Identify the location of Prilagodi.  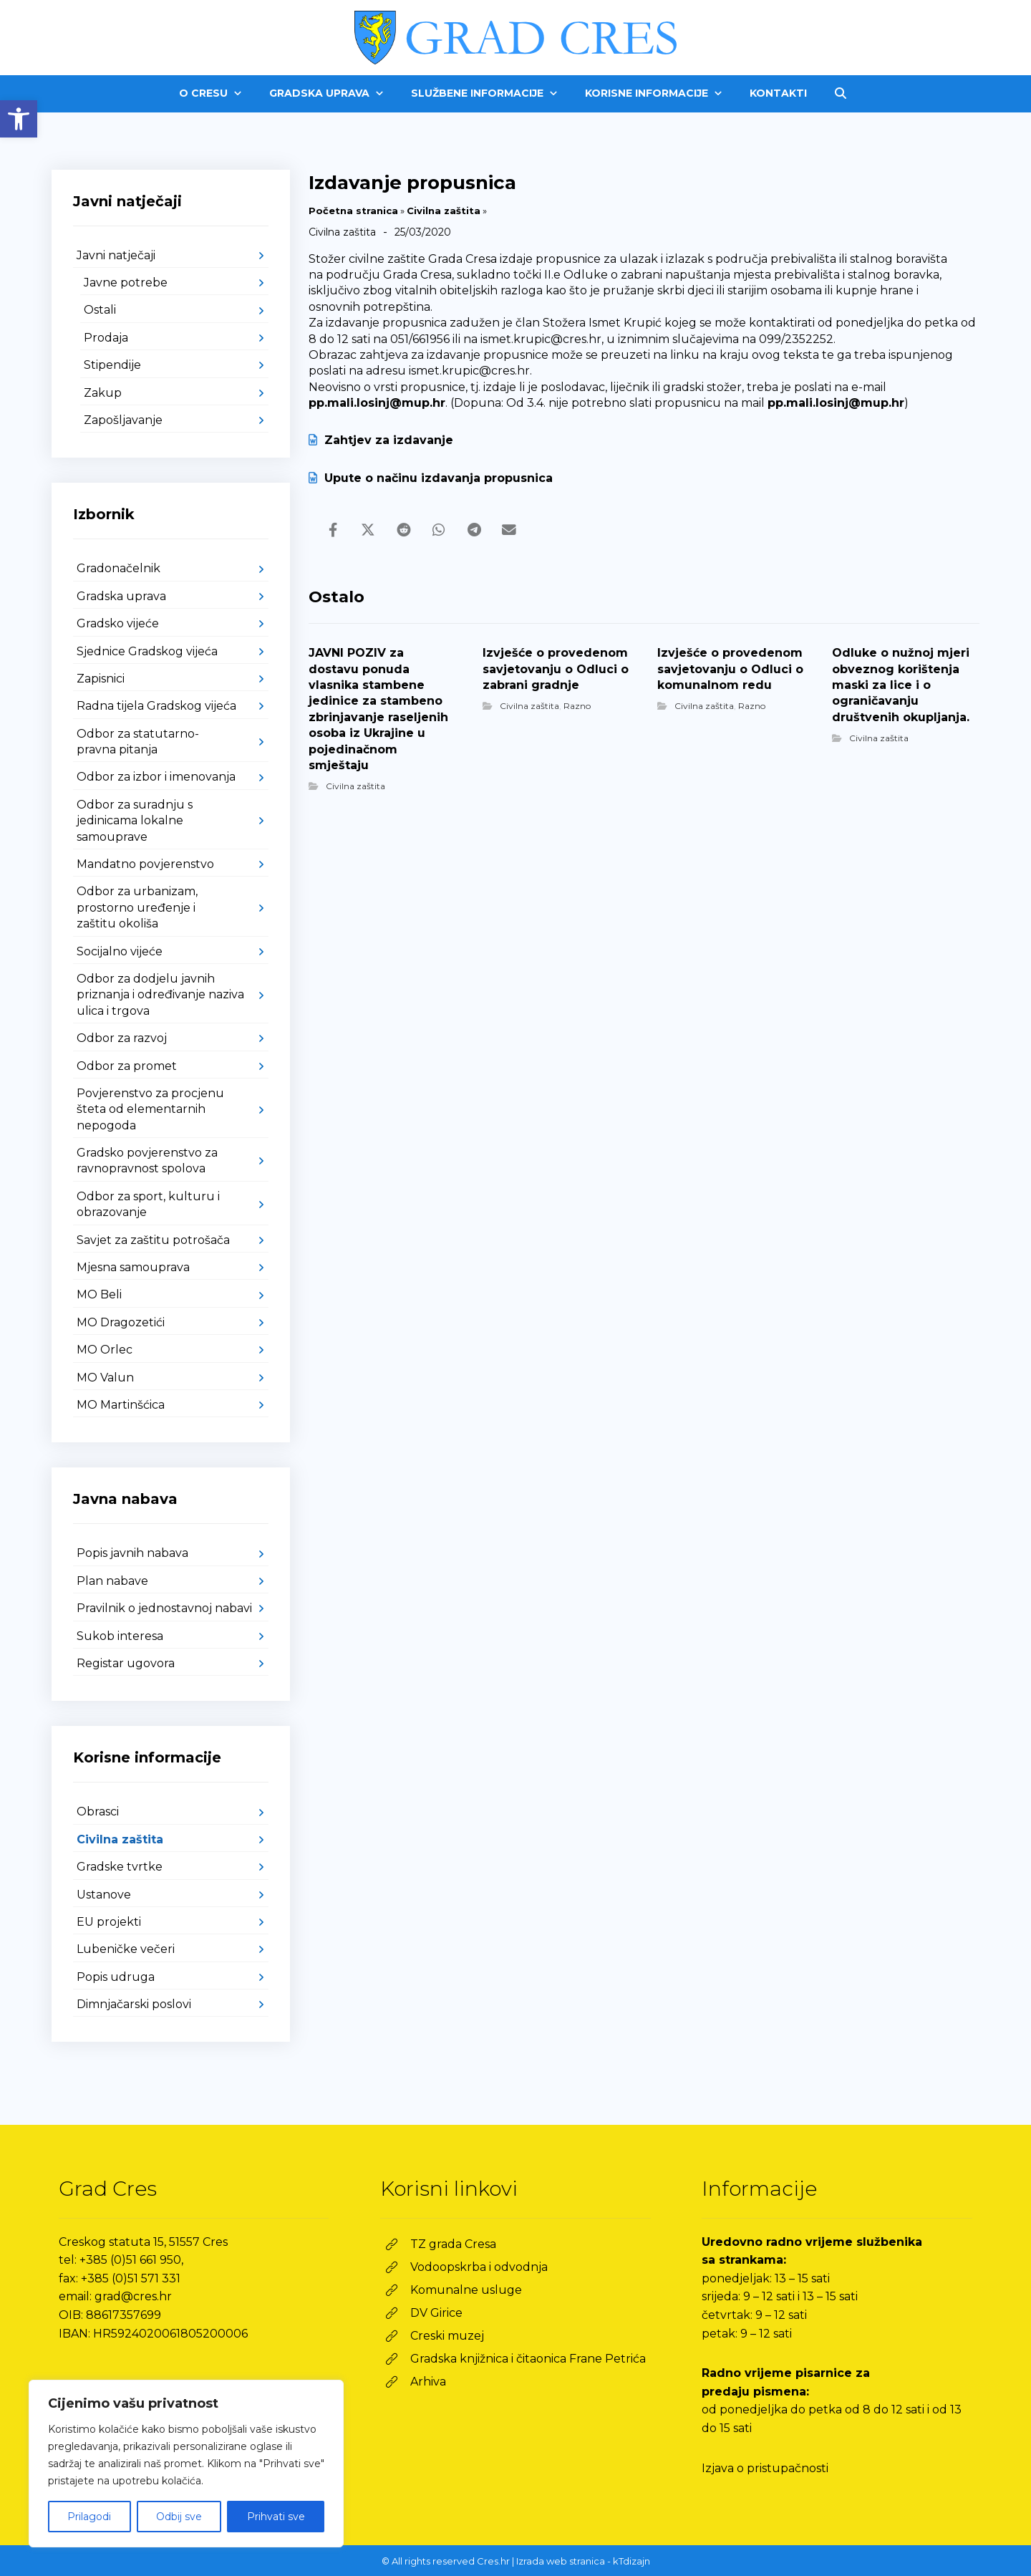
(89, 2516).